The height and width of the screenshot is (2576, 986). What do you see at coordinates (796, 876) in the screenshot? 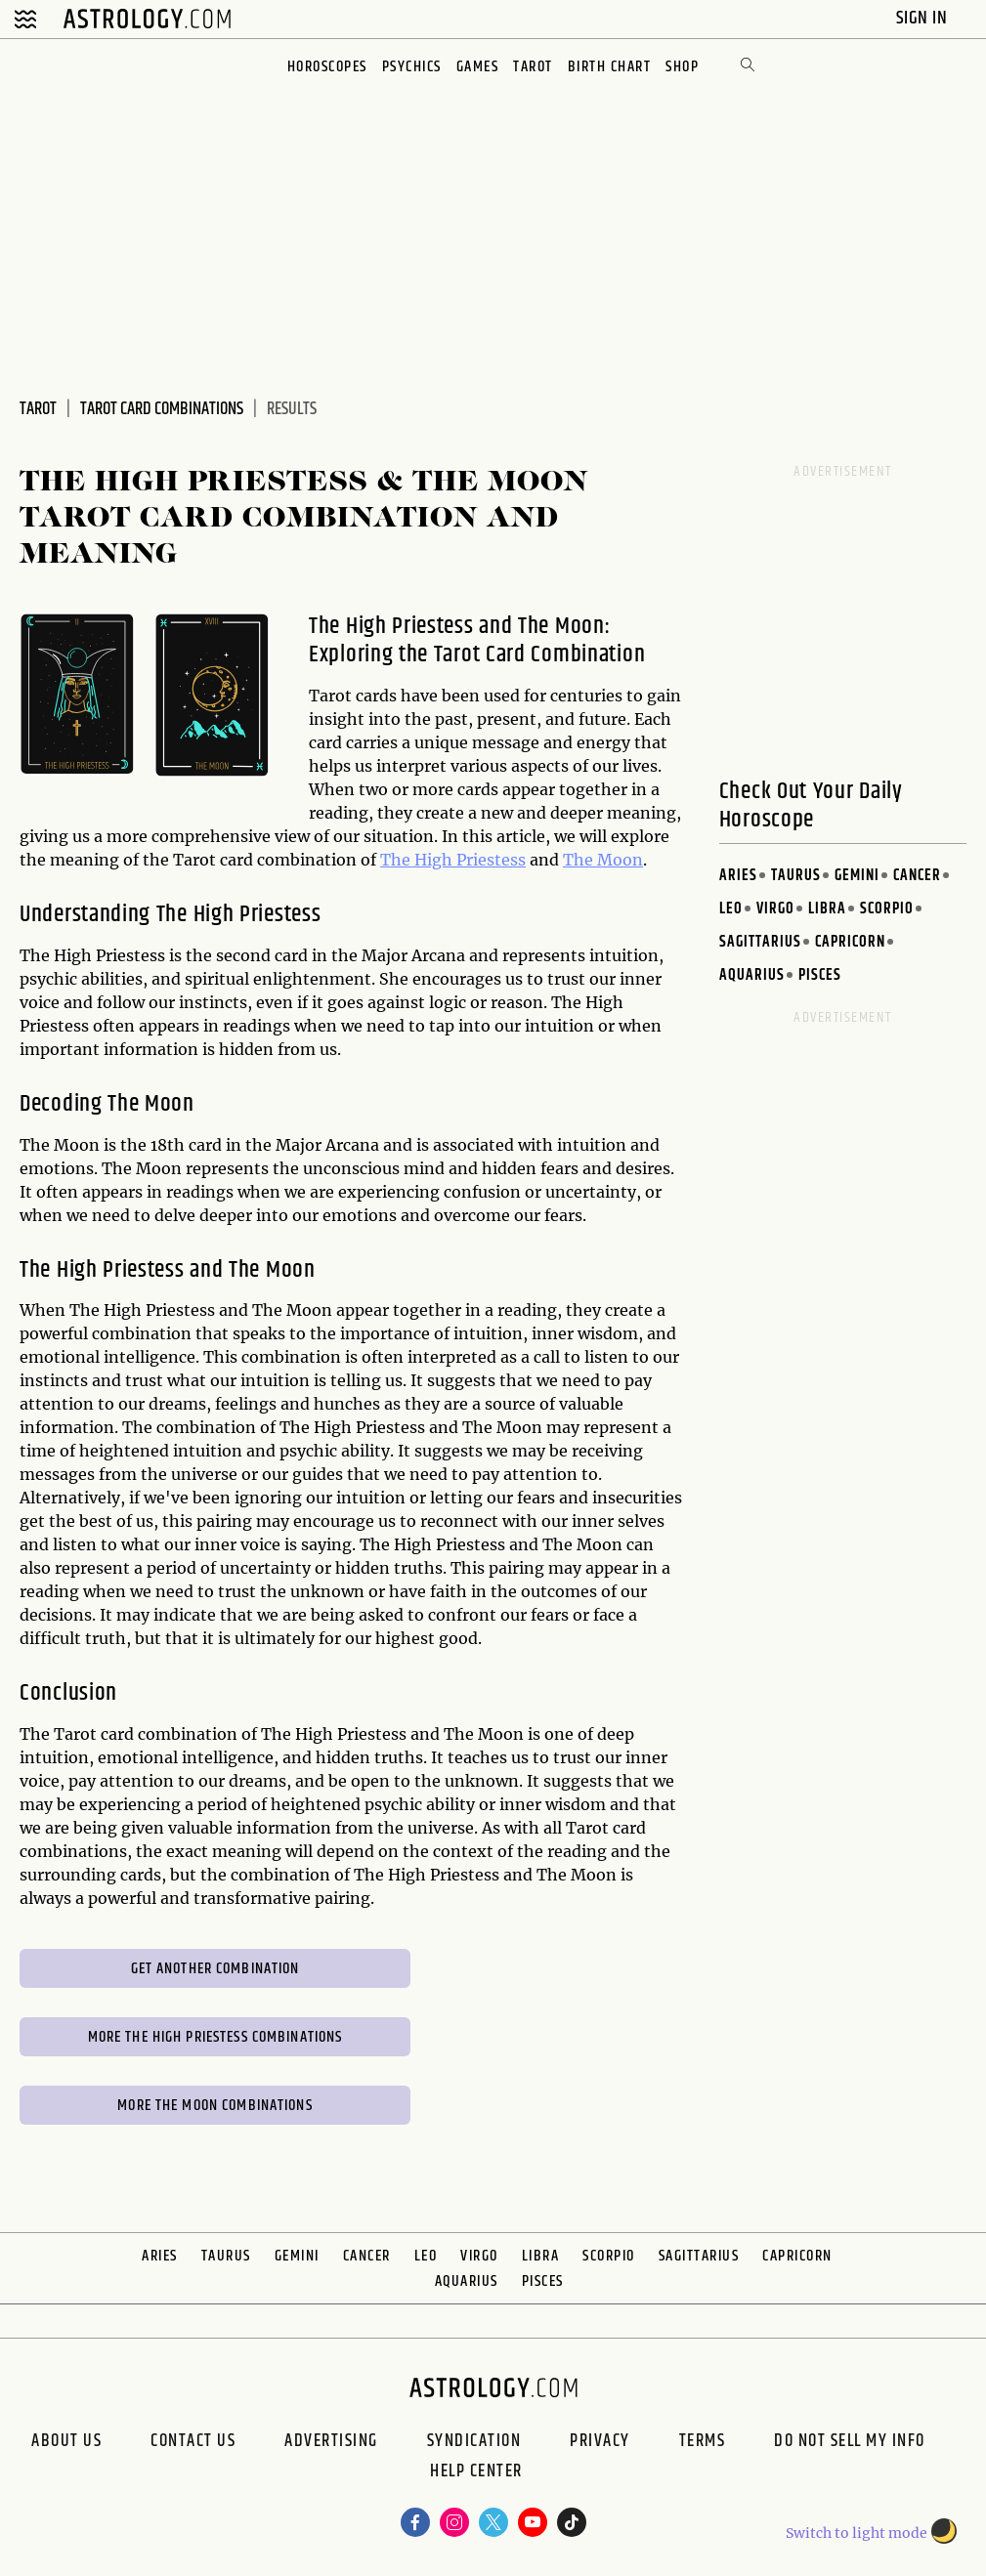
I see `Taurus` at bounding box center [796, 876].